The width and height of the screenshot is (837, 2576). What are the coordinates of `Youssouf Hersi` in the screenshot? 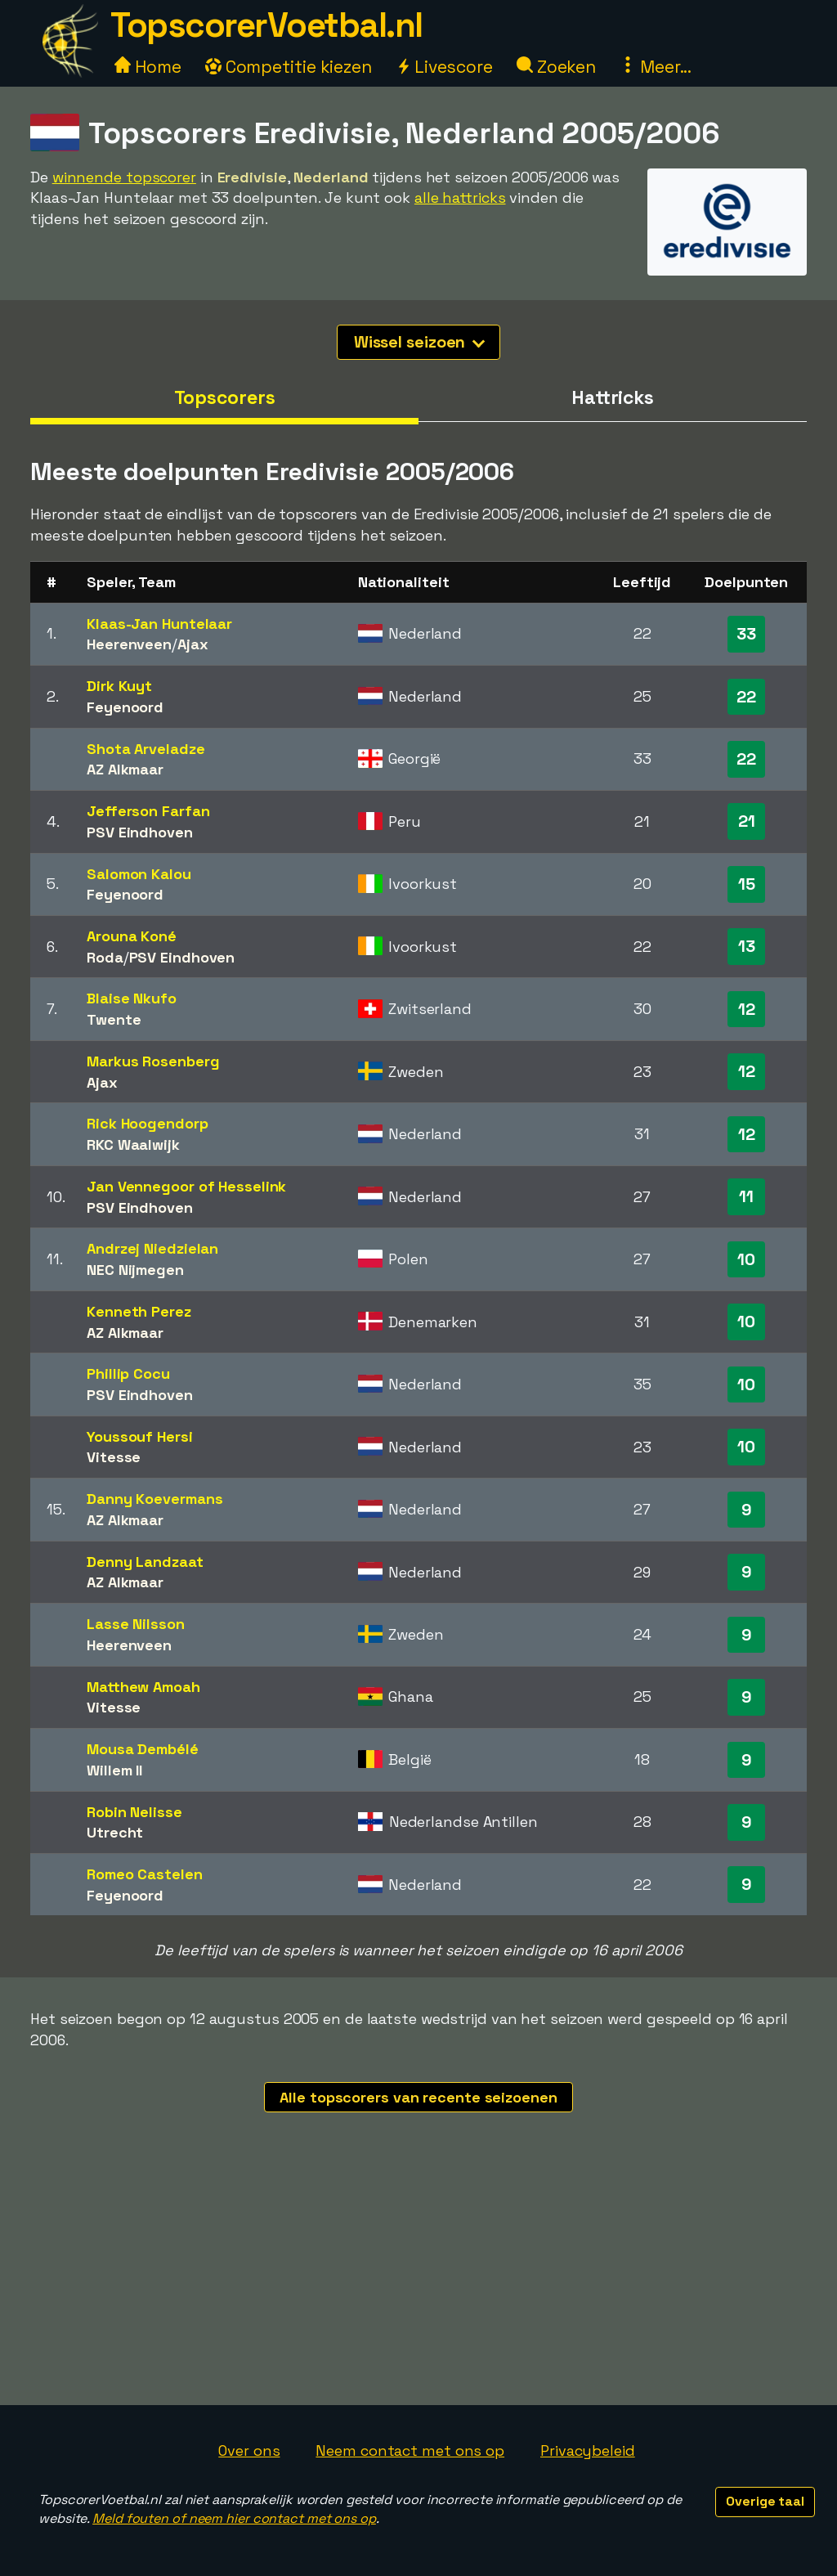 It's located at (140, 1436).